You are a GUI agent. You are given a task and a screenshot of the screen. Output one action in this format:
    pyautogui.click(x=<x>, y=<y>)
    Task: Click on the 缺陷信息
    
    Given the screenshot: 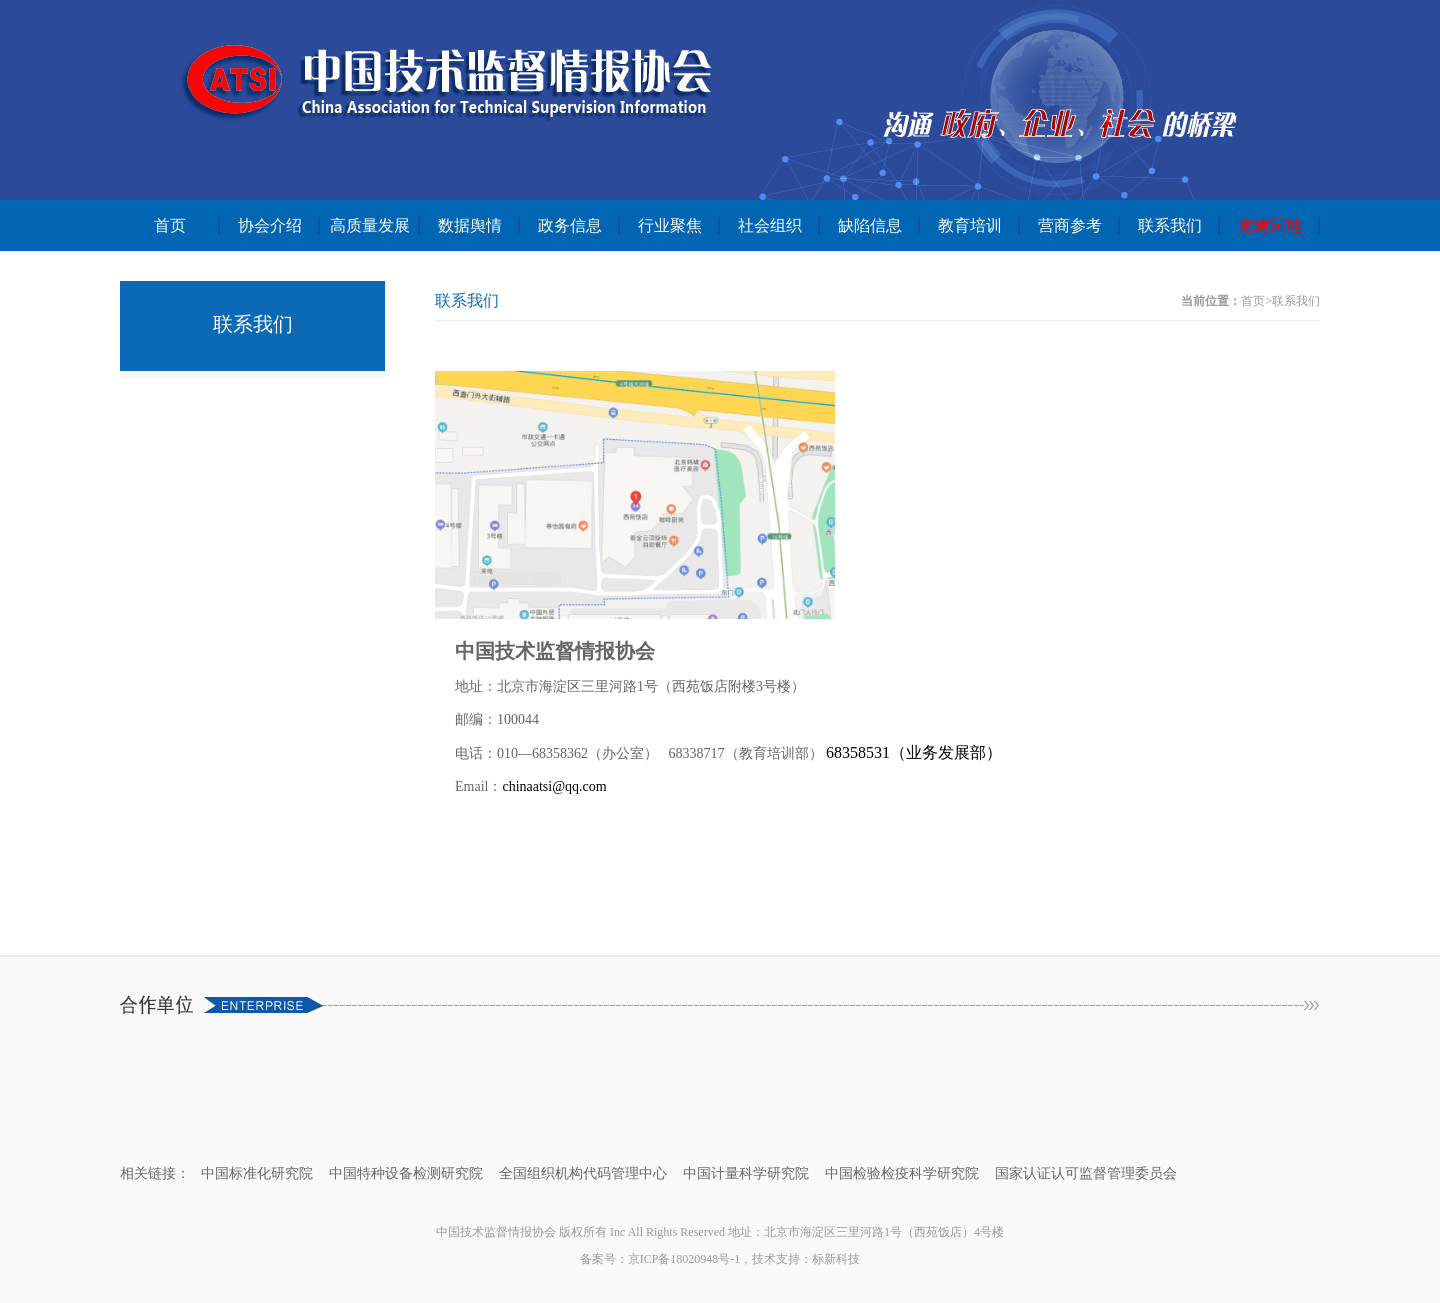 What is the action you would take?
    pyautogui.click(x=870, y=225)
    